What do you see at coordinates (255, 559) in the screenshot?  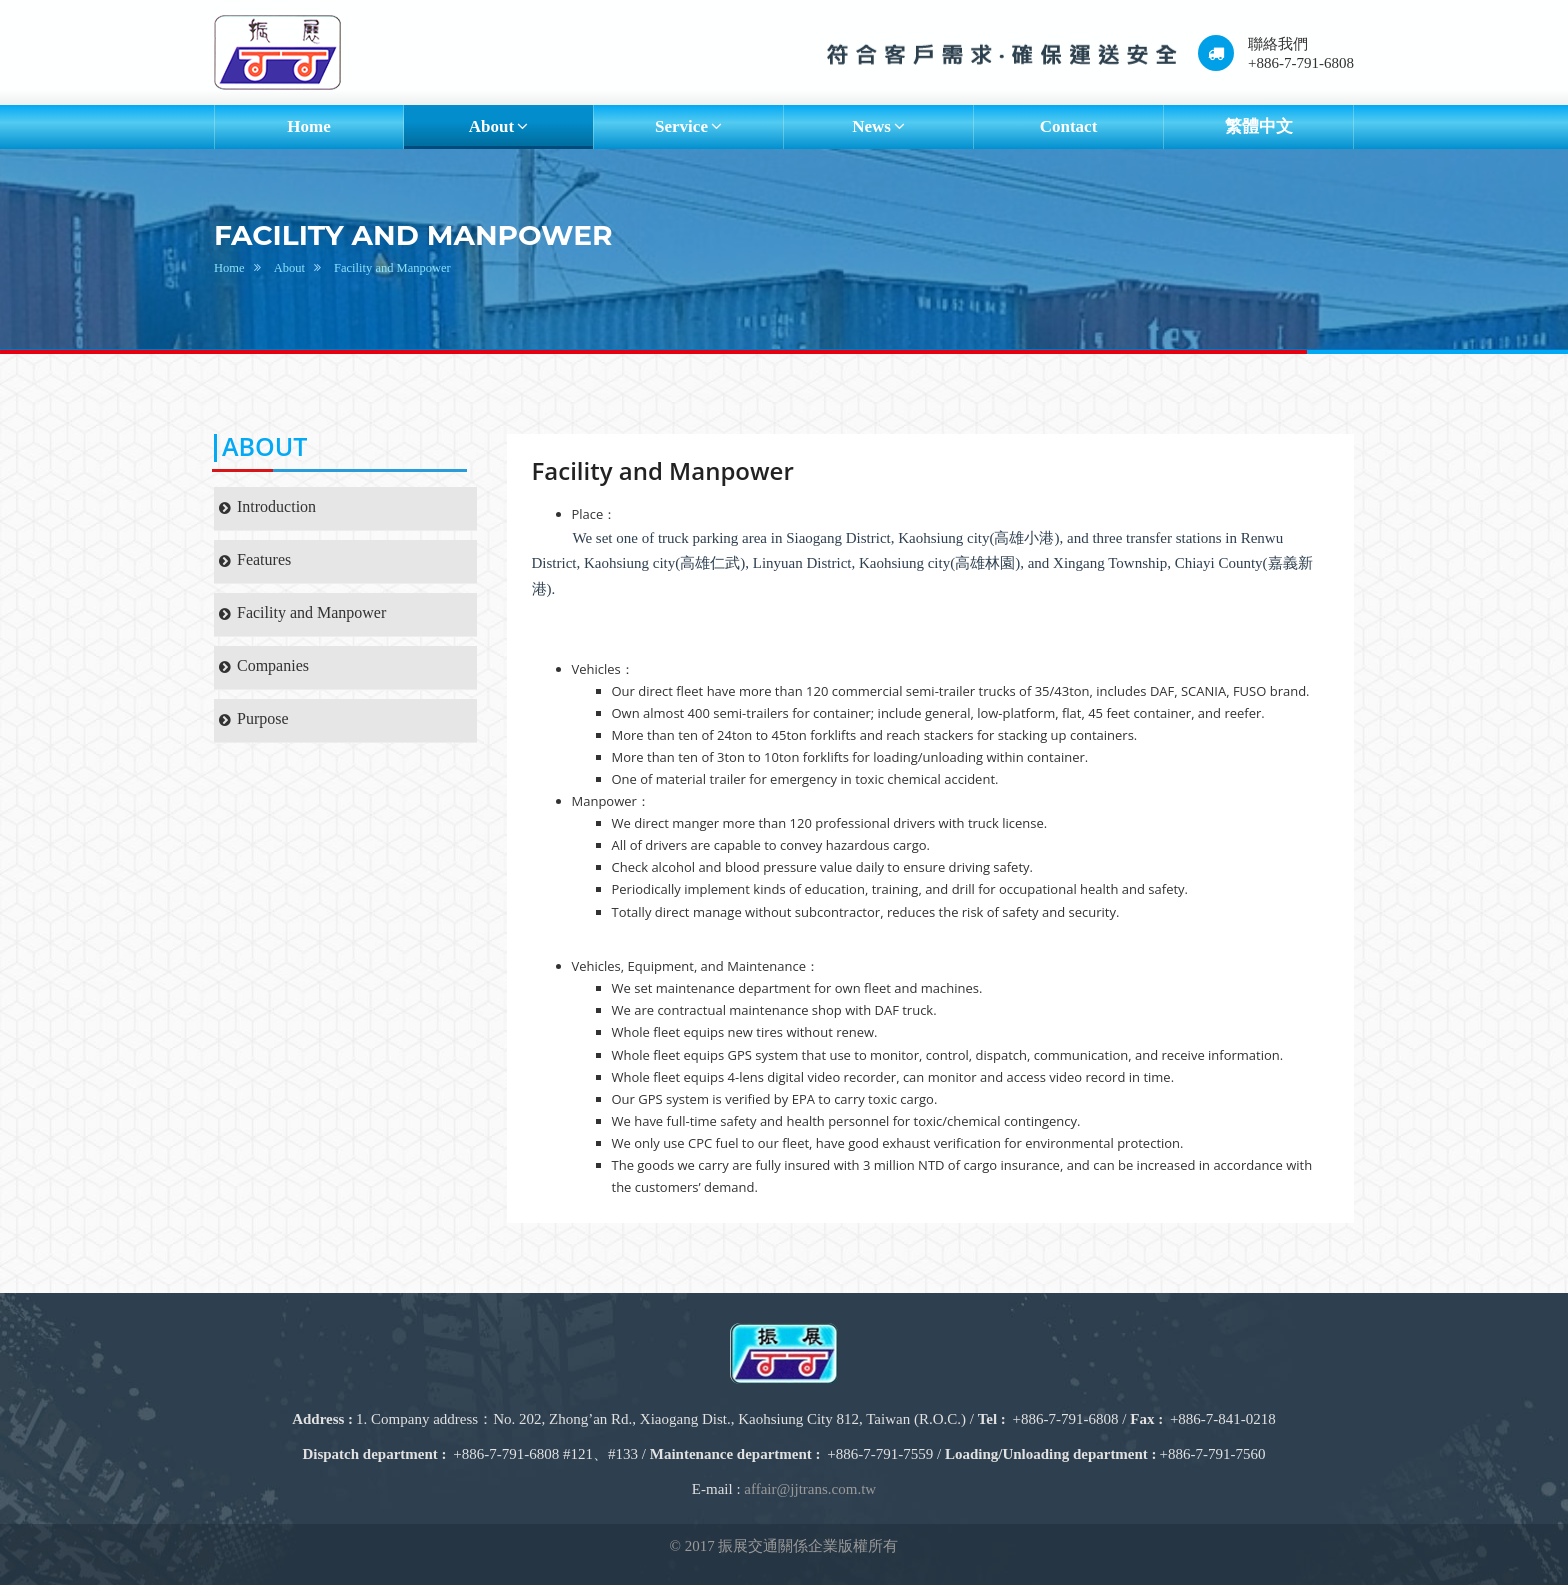 I see `Features` at bounding box center [255, 559].